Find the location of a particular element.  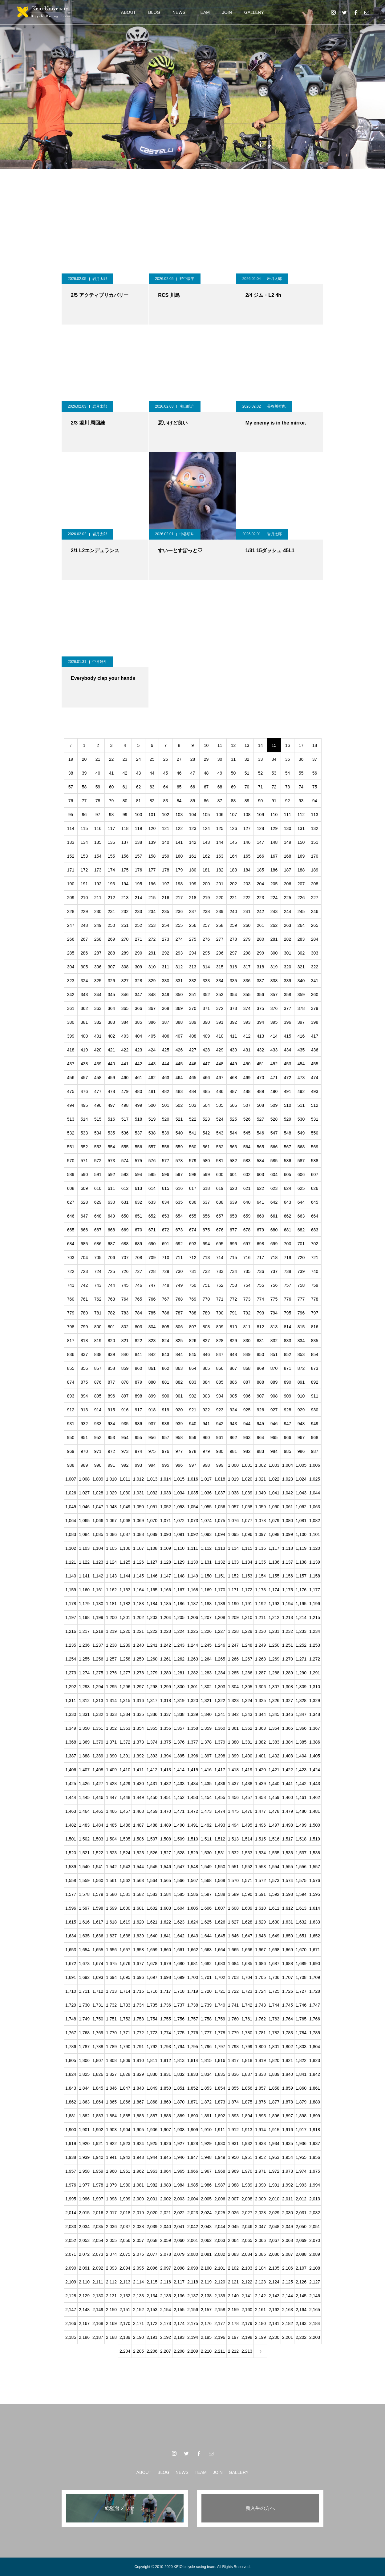

784 is located at coordinates (138, 1312).